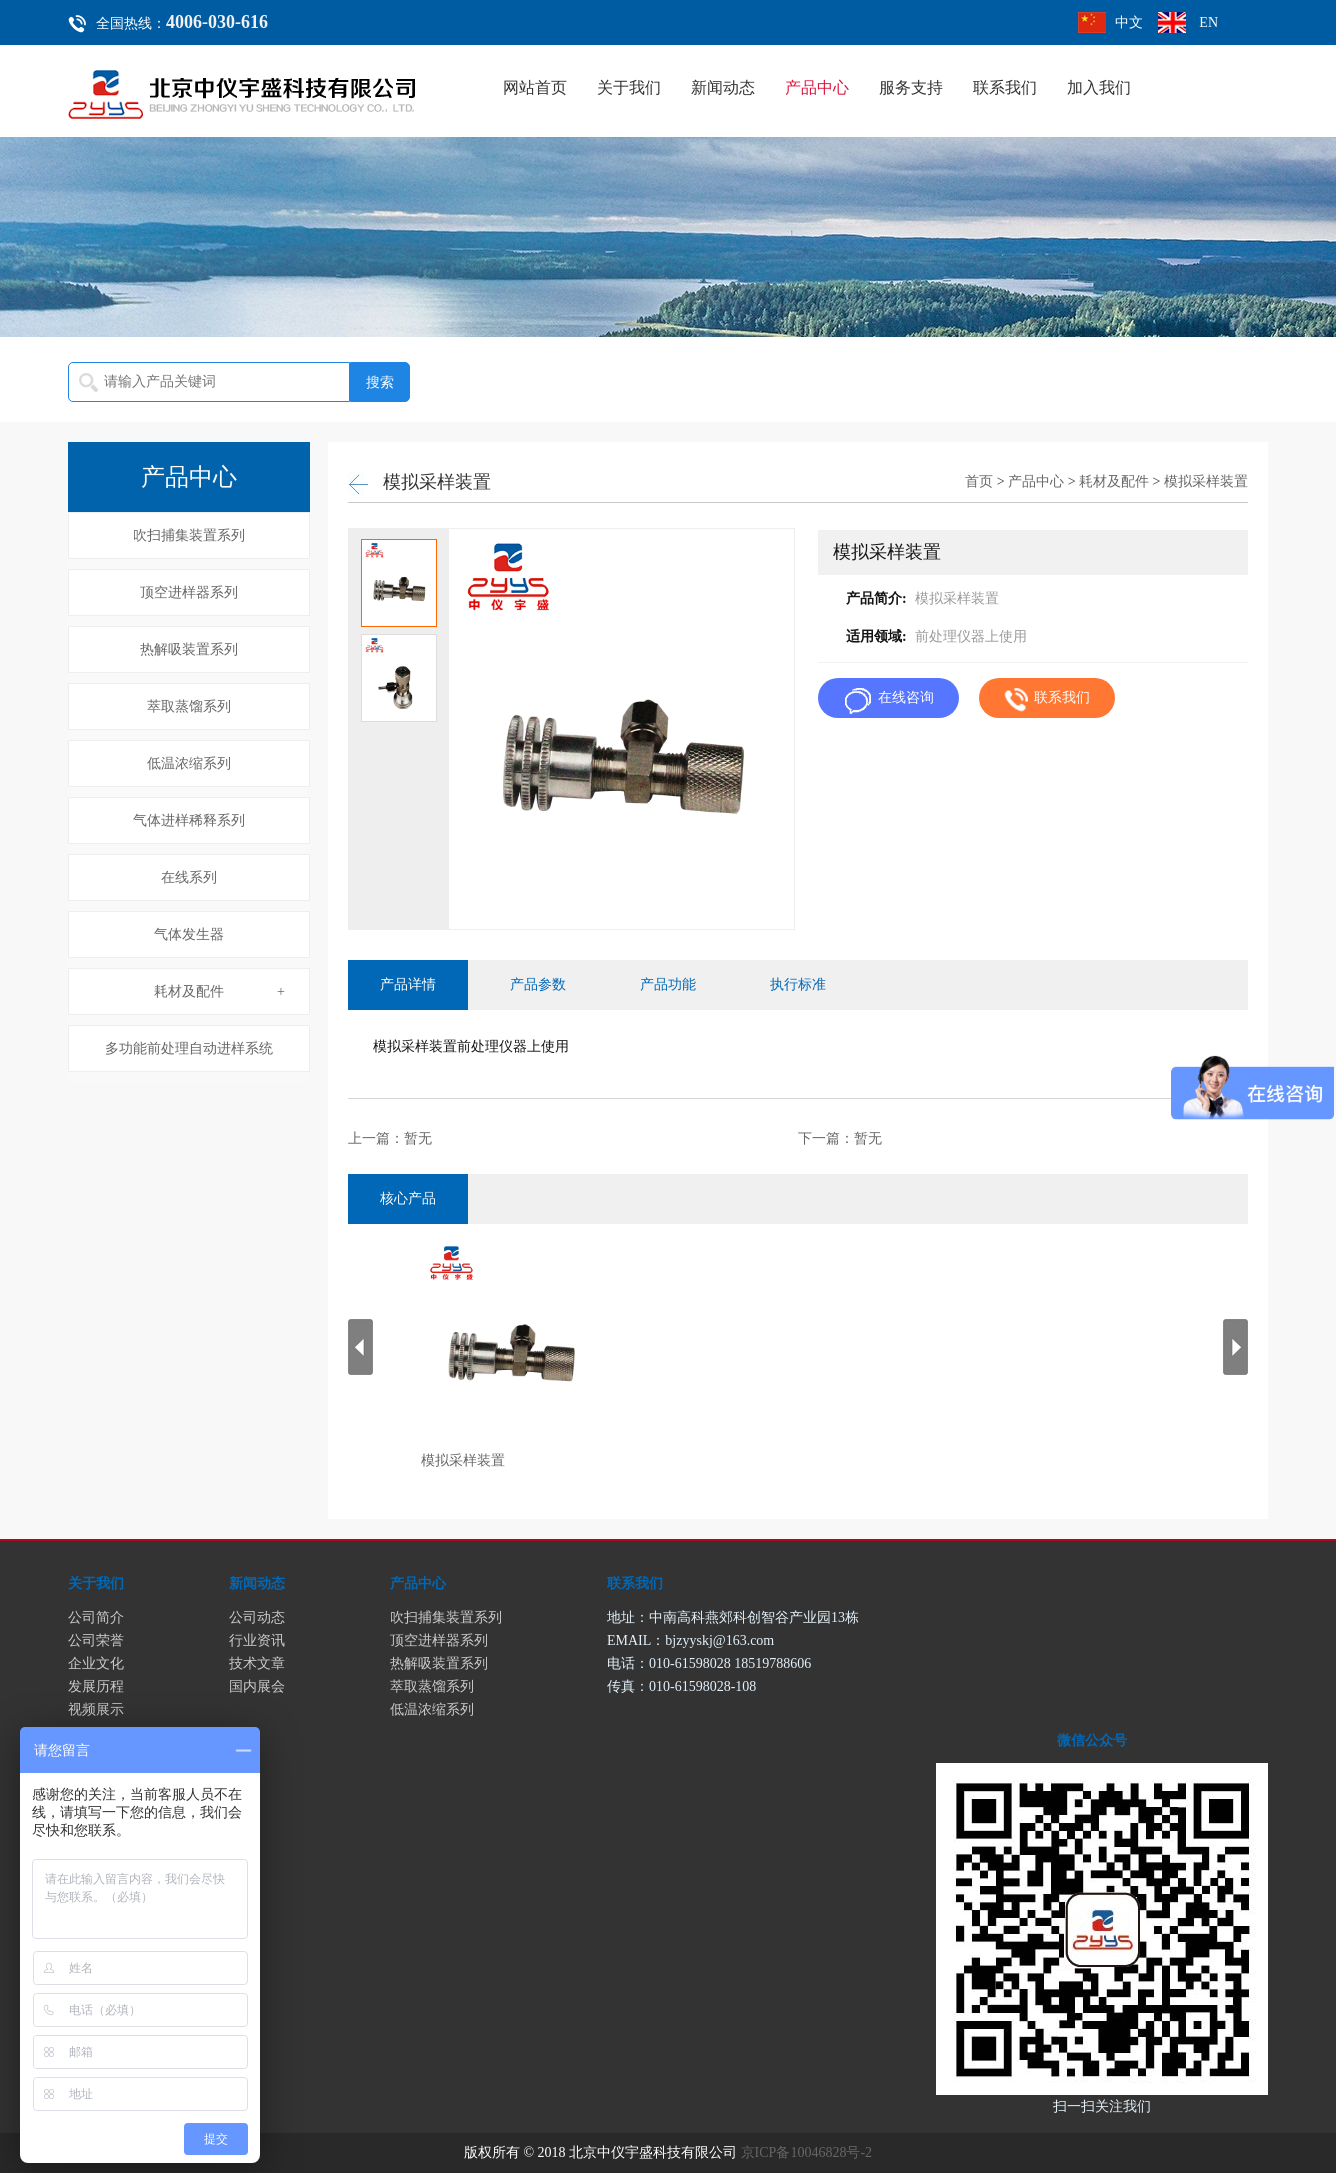  I want to click on 吹扫捕集装置系列, so click(189, 535).